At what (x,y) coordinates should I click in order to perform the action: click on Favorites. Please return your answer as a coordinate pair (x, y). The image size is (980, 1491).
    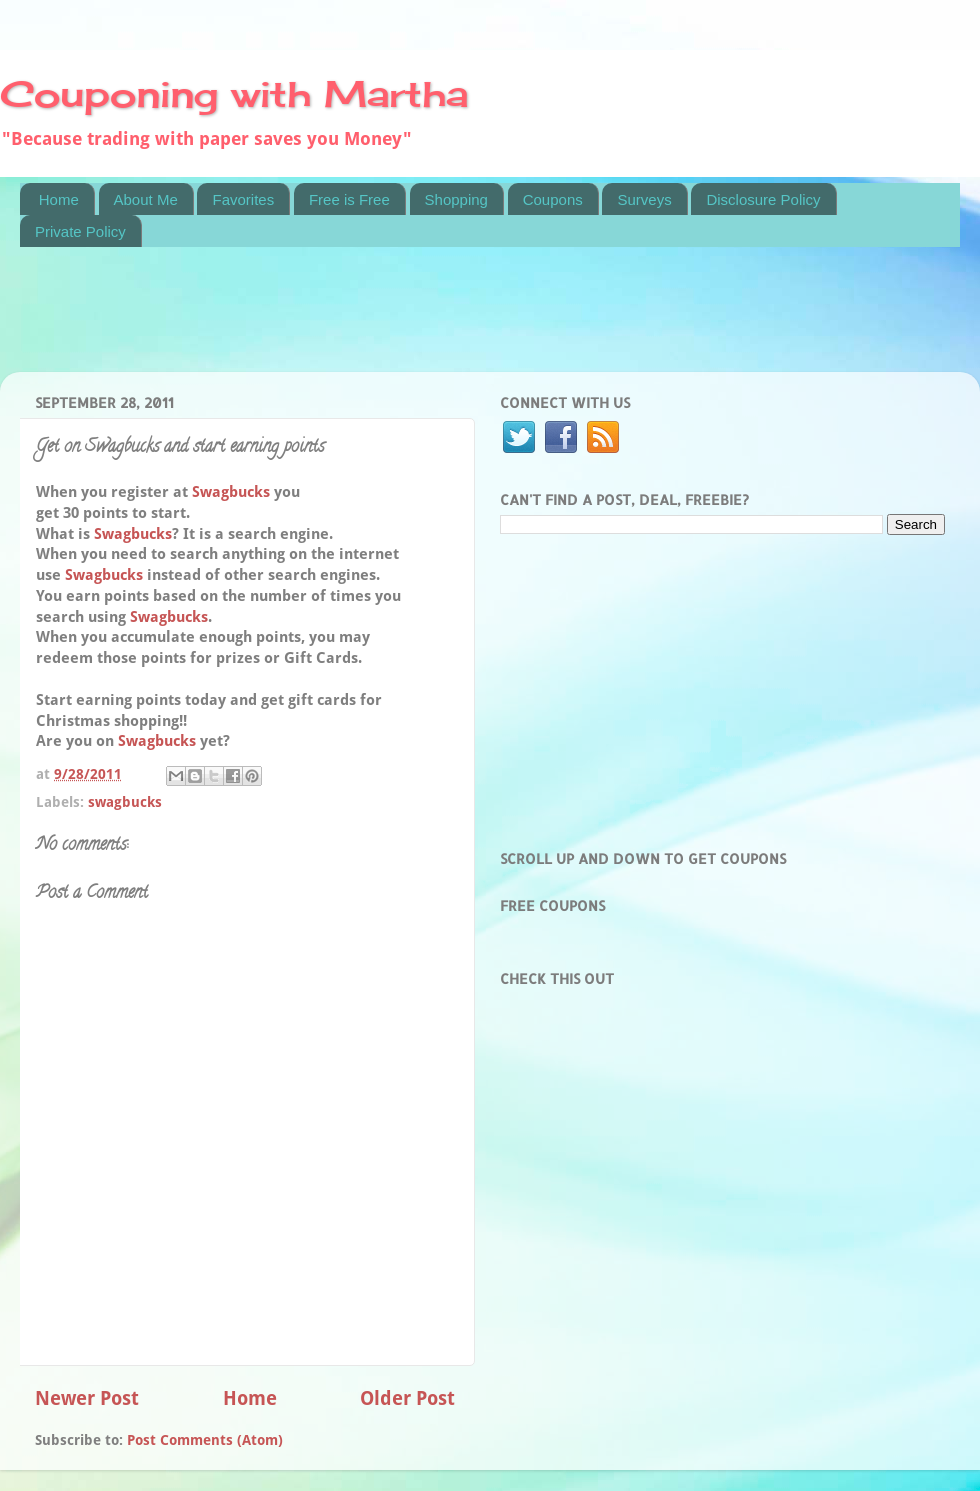
    Looking at the image, I should click on (243, 199).